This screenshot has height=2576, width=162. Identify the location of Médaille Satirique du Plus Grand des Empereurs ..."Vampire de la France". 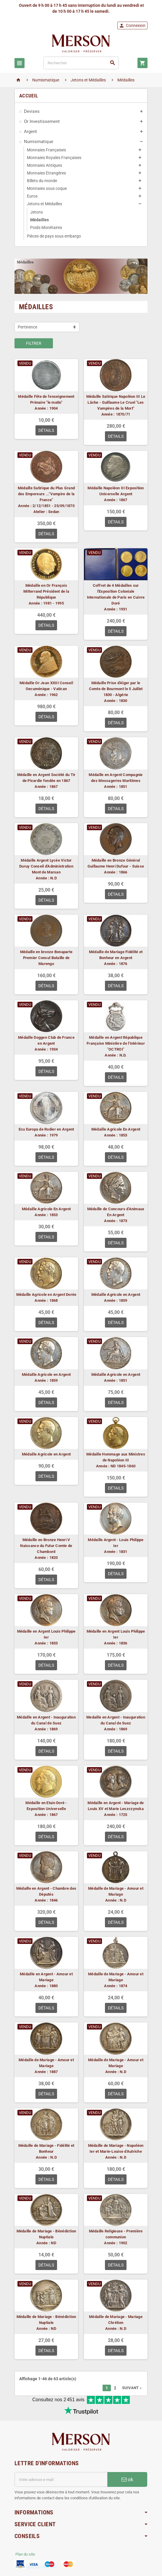
(46, 494).